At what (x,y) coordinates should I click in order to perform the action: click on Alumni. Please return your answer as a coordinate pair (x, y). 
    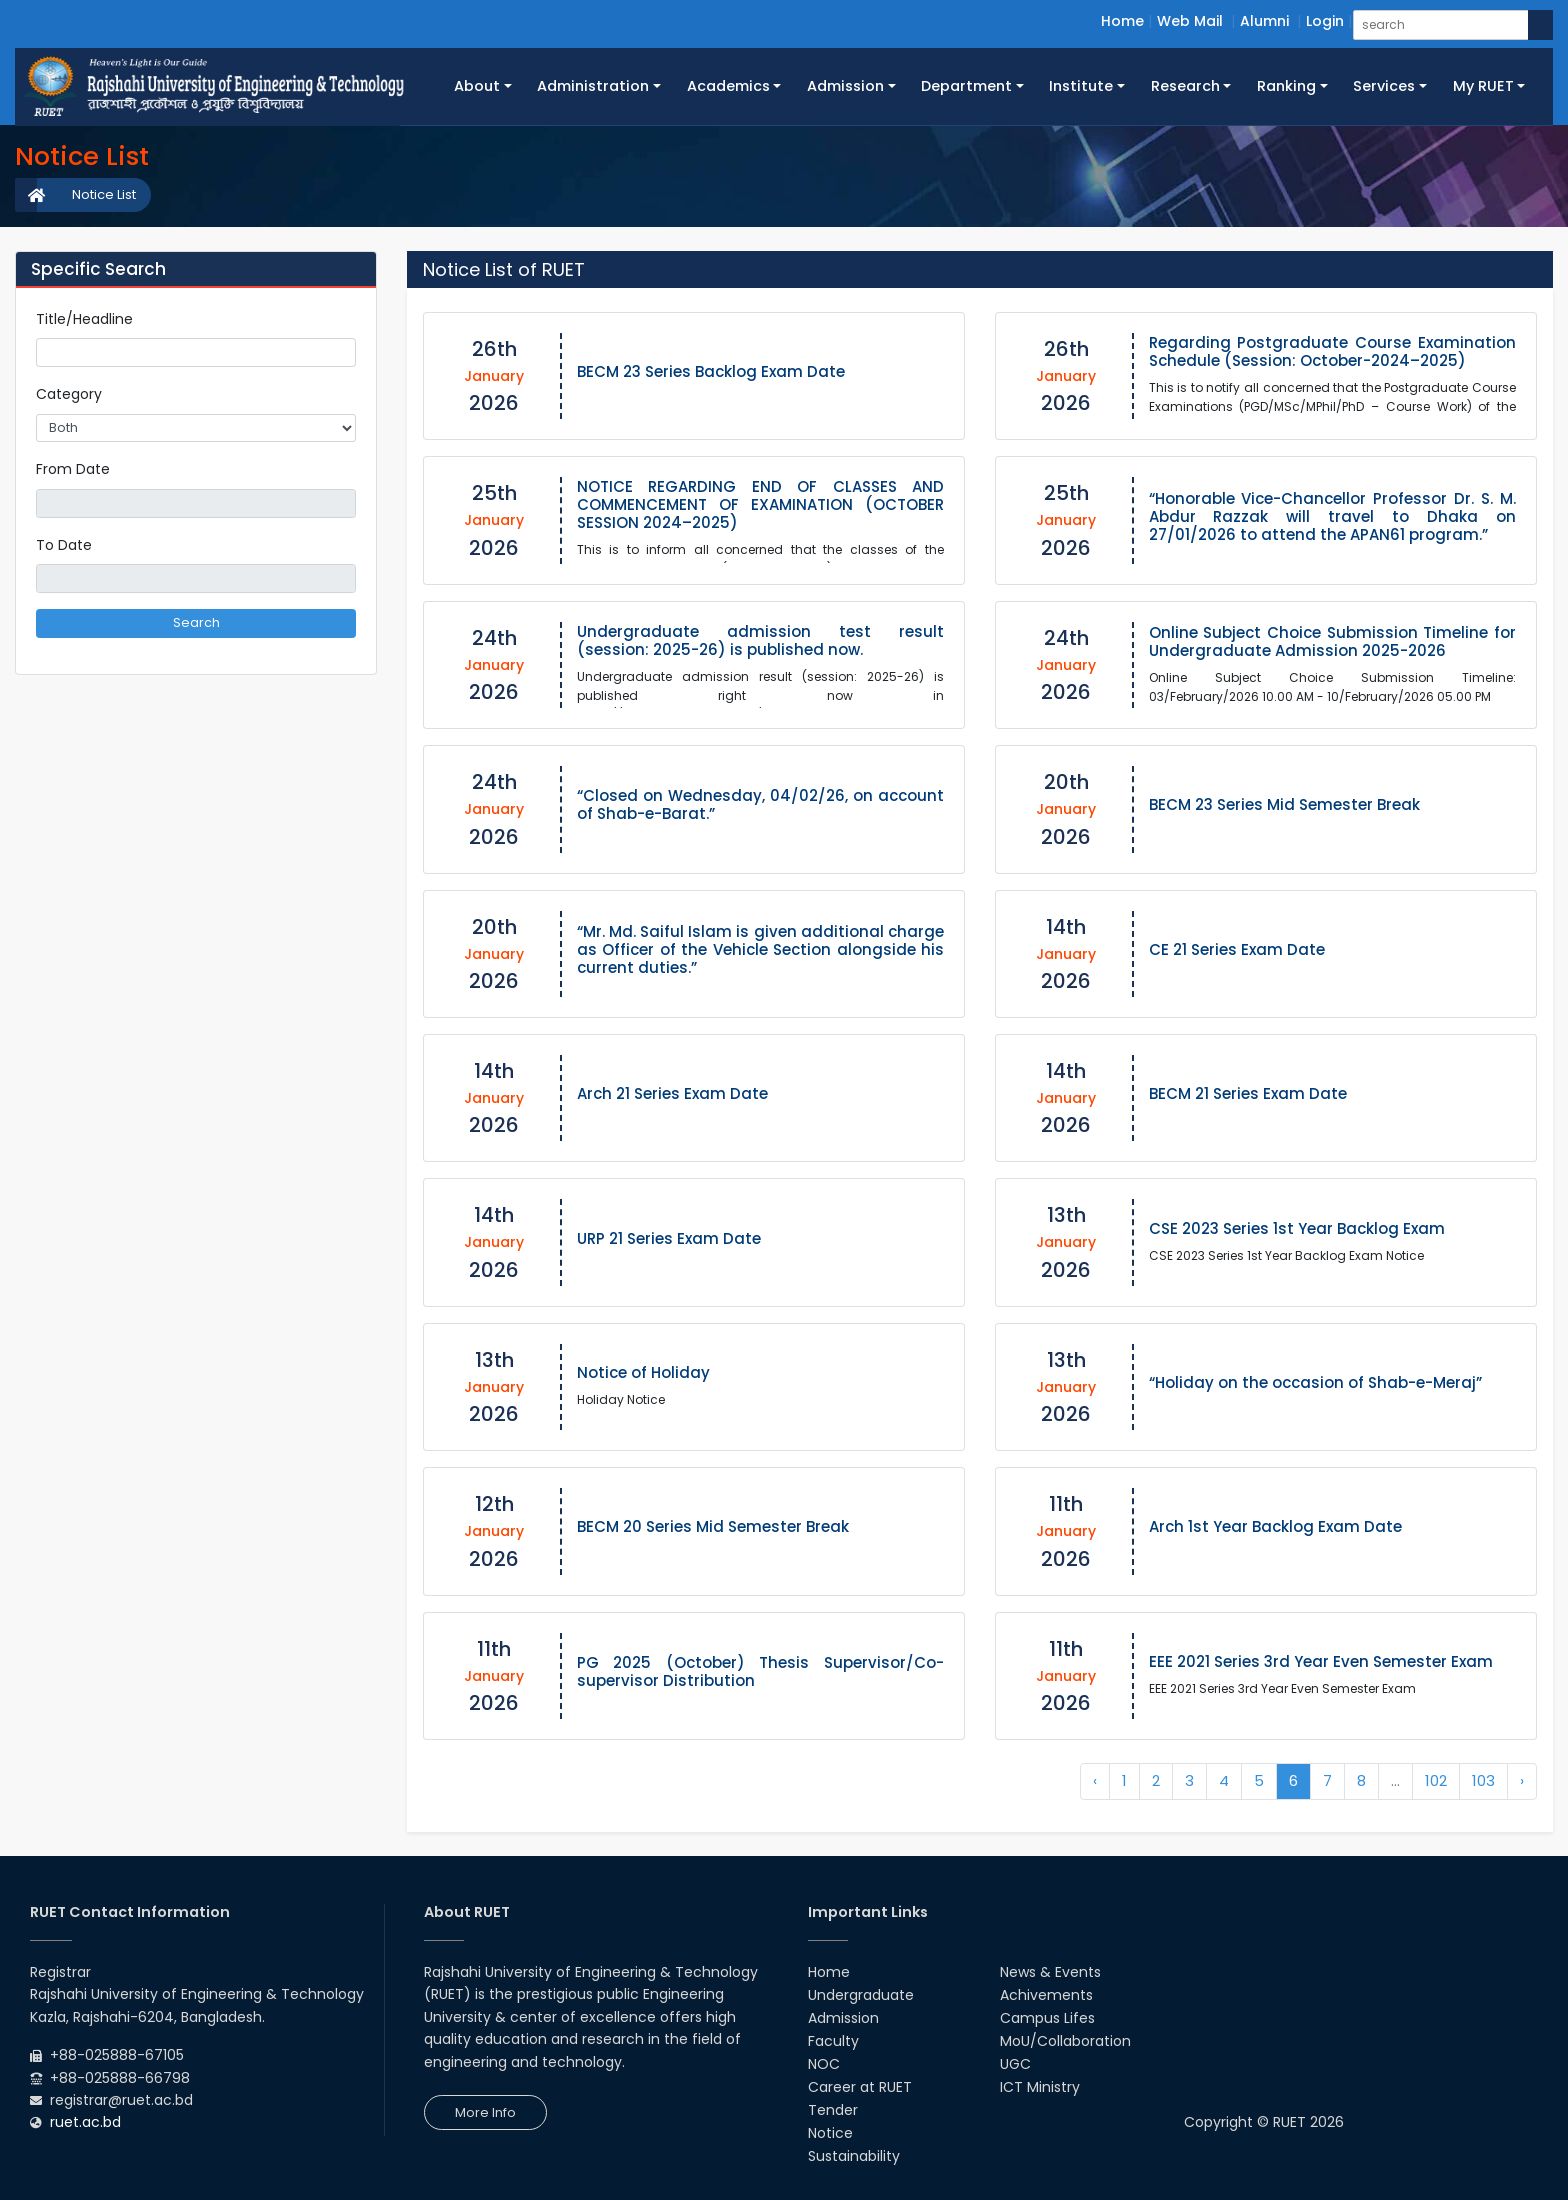
    Looking at the image, I should click on (1264, 21).